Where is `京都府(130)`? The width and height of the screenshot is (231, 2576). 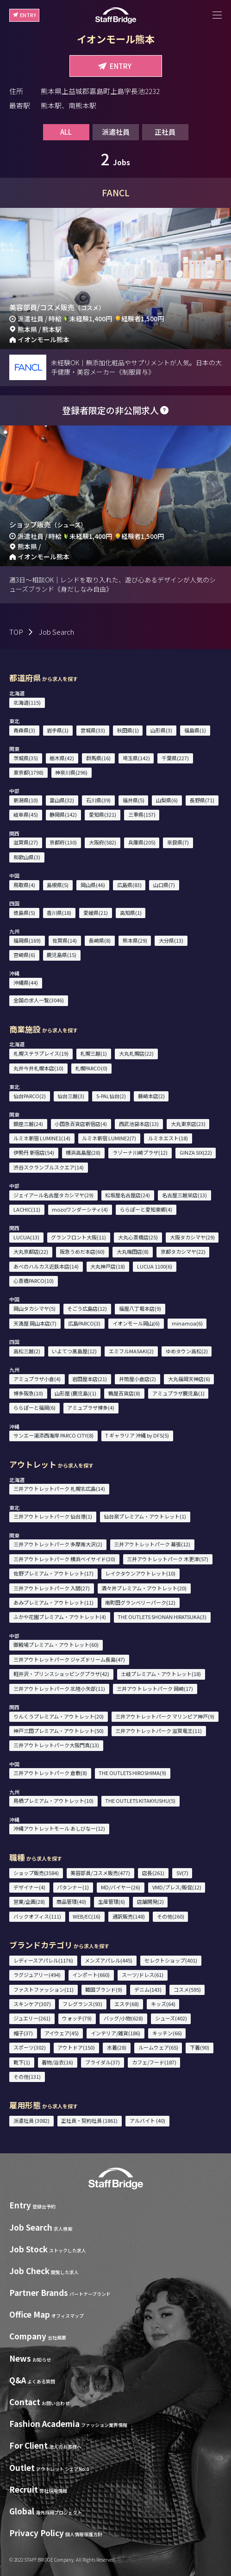 京都府(130) is located at coordinates (63, 842).